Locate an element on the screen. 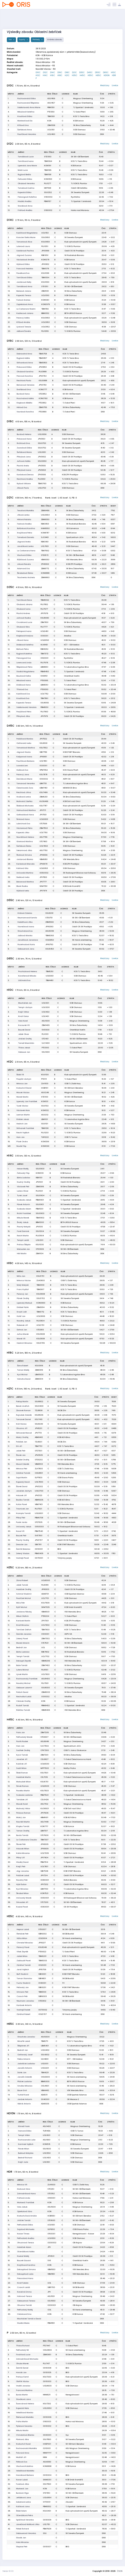 The width and height of the screenshot is (125, 2576). Orientklub Vsetín is located at coordinates (72, 676).